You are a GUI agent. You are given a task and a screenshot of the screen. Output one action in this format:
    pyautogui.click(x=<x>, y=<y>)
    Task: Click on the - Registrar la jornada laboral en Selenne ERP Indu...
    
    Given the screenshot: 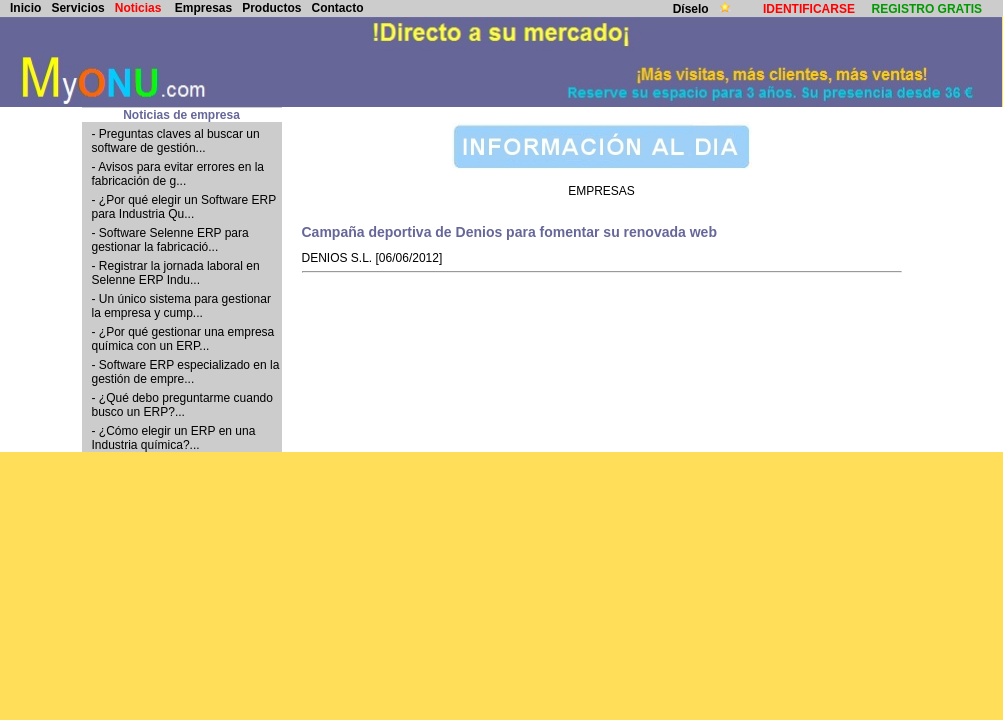 What is the action you would take?
    pyautogui.click(x=176, y=273)
    